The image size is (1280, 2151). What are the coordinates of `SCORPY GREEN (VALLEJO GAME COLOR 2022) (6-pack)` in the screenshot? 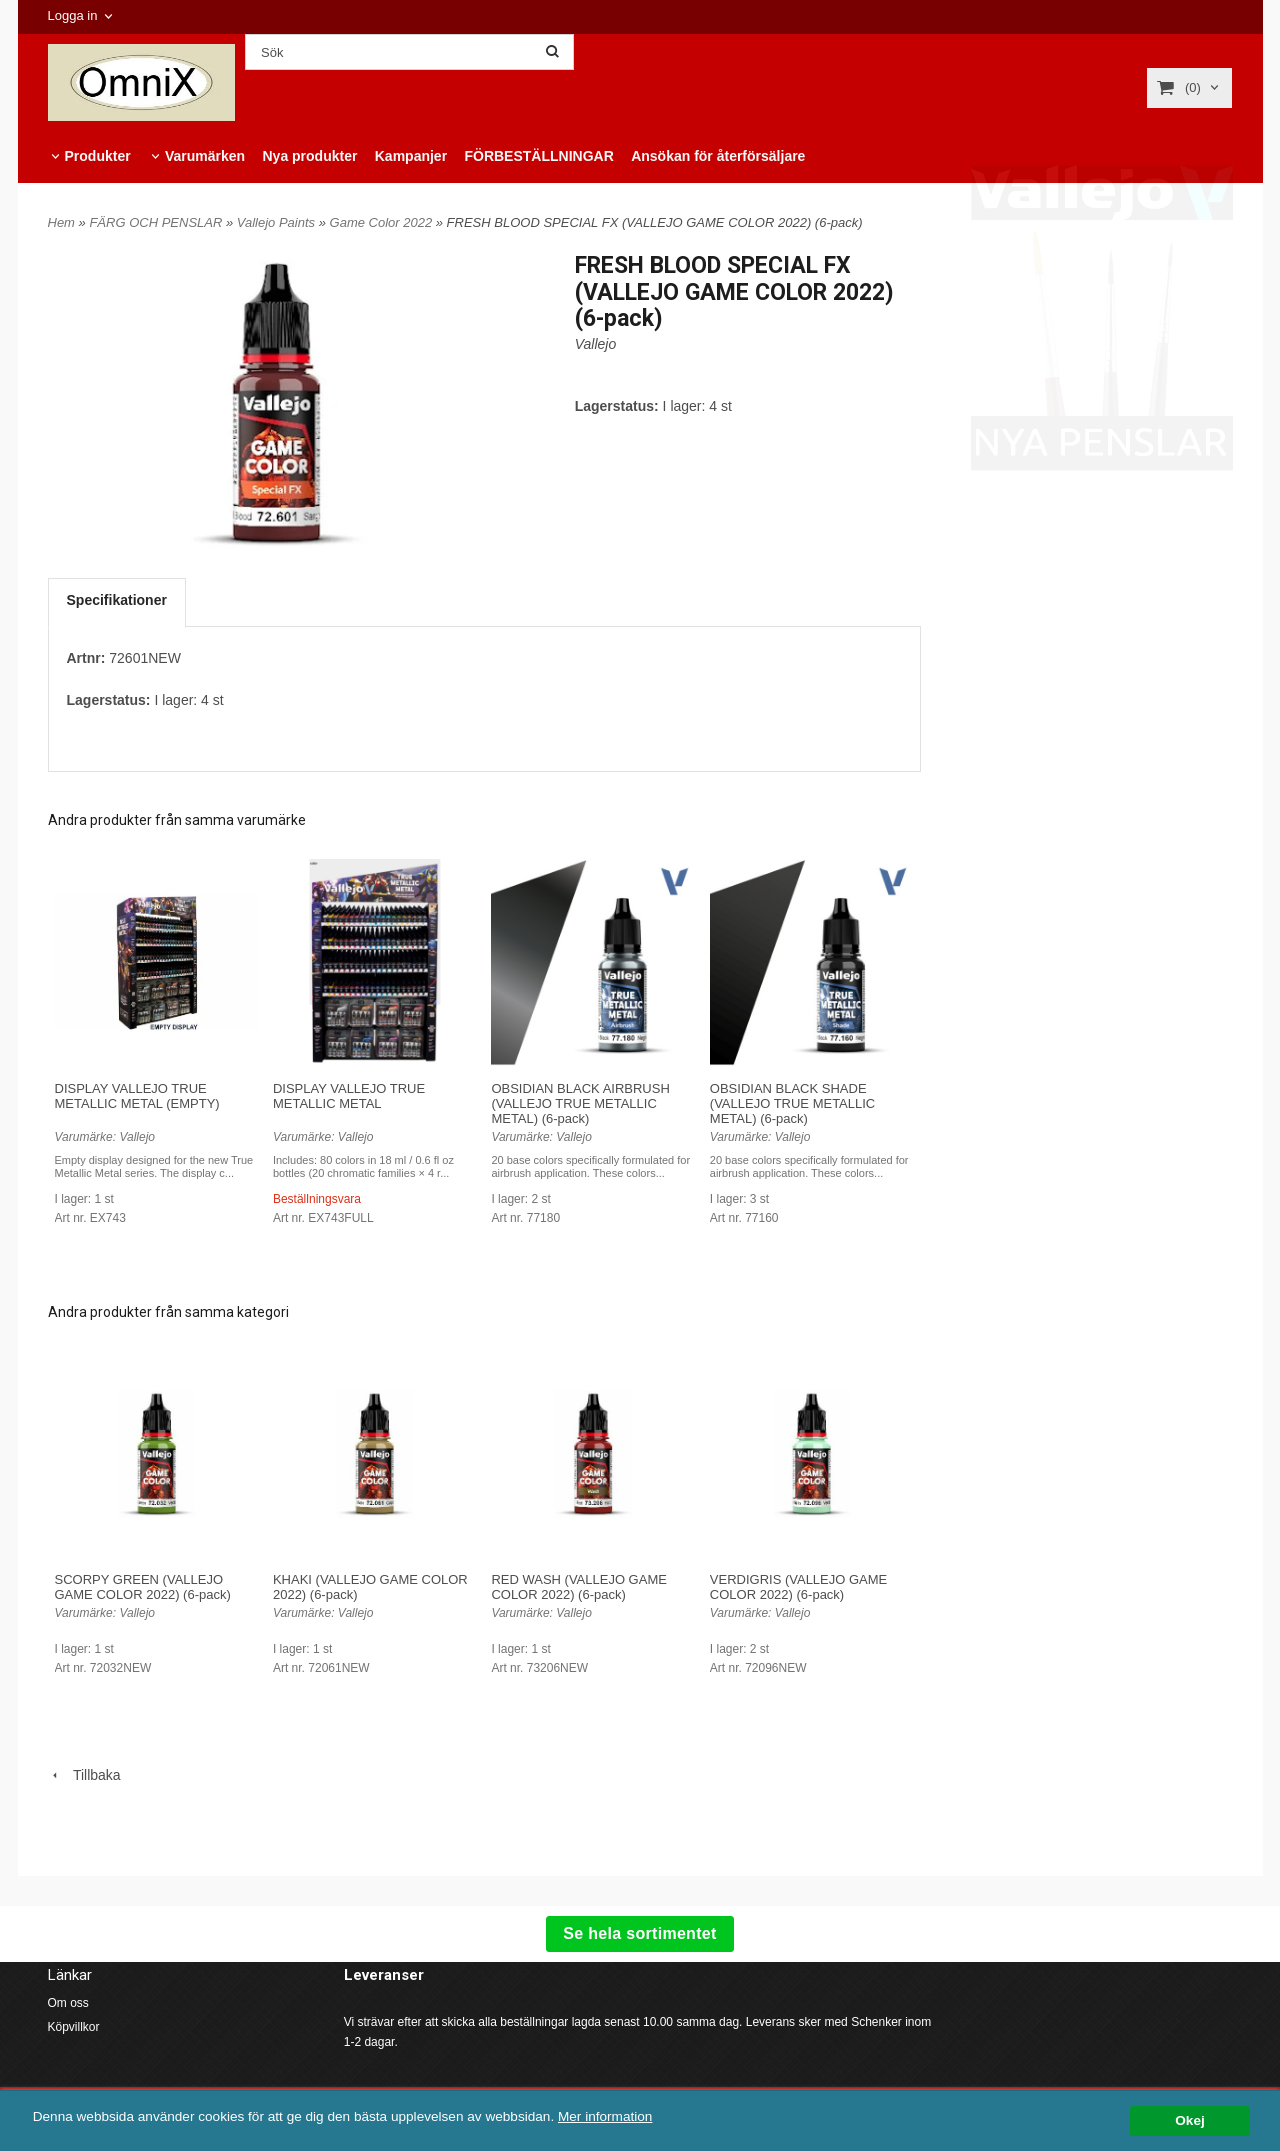 It's located at (143, 1587).